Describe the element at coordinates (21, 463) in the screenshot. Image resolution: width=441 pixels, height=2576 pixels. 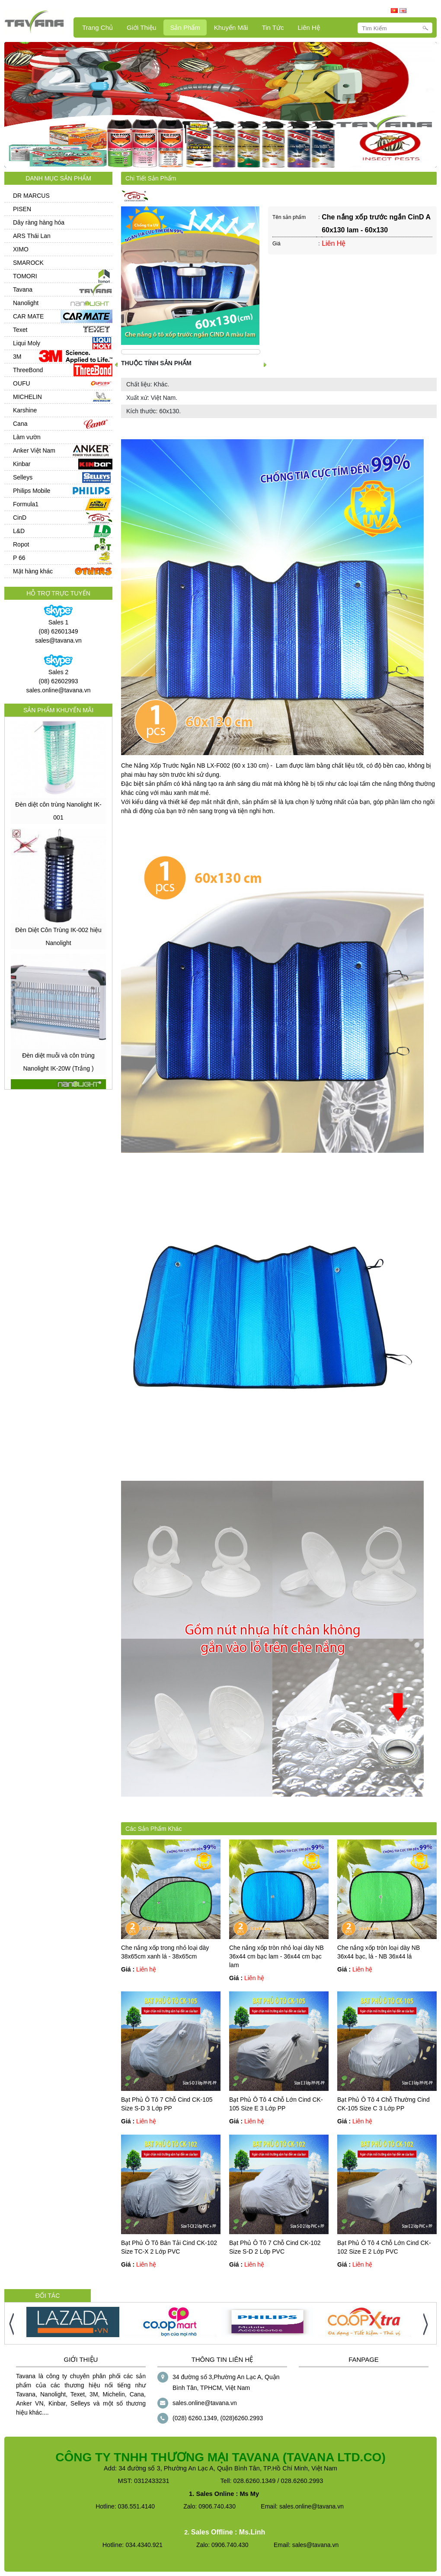
I see `Kinbar` at that location.